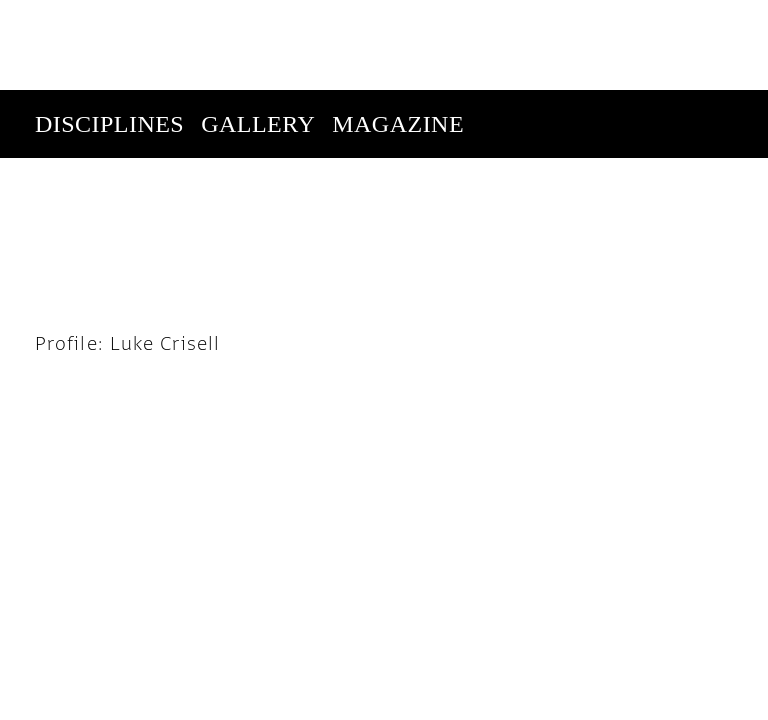 Image resolution: width=768 pixels, height=720 pixels. What do you see at coordinates (109, 34) in the screenshot?
I see `Disciplines` at bounding box center [109, 34].